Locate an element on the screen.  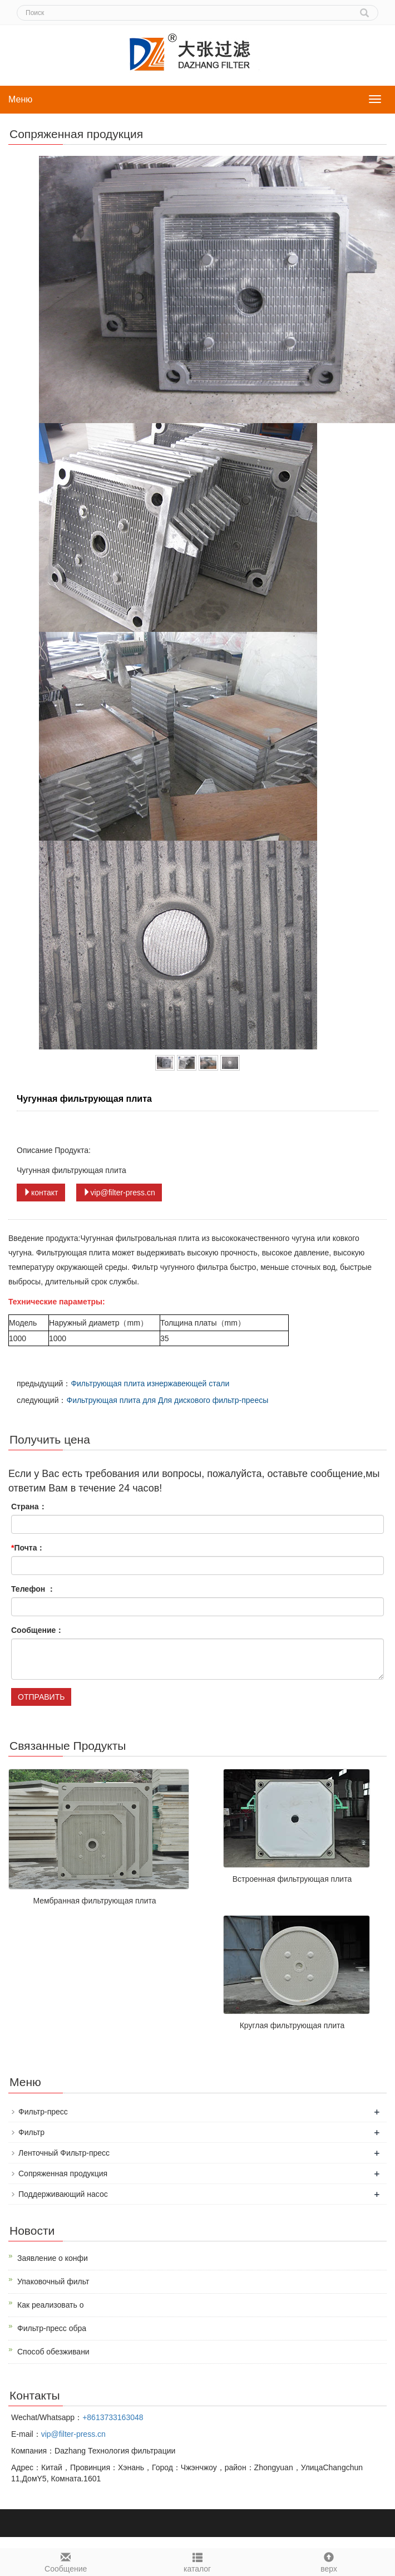
Фильтрующая плита для Для дискового фильтр-преесы is located at coordinates (167, 1400).